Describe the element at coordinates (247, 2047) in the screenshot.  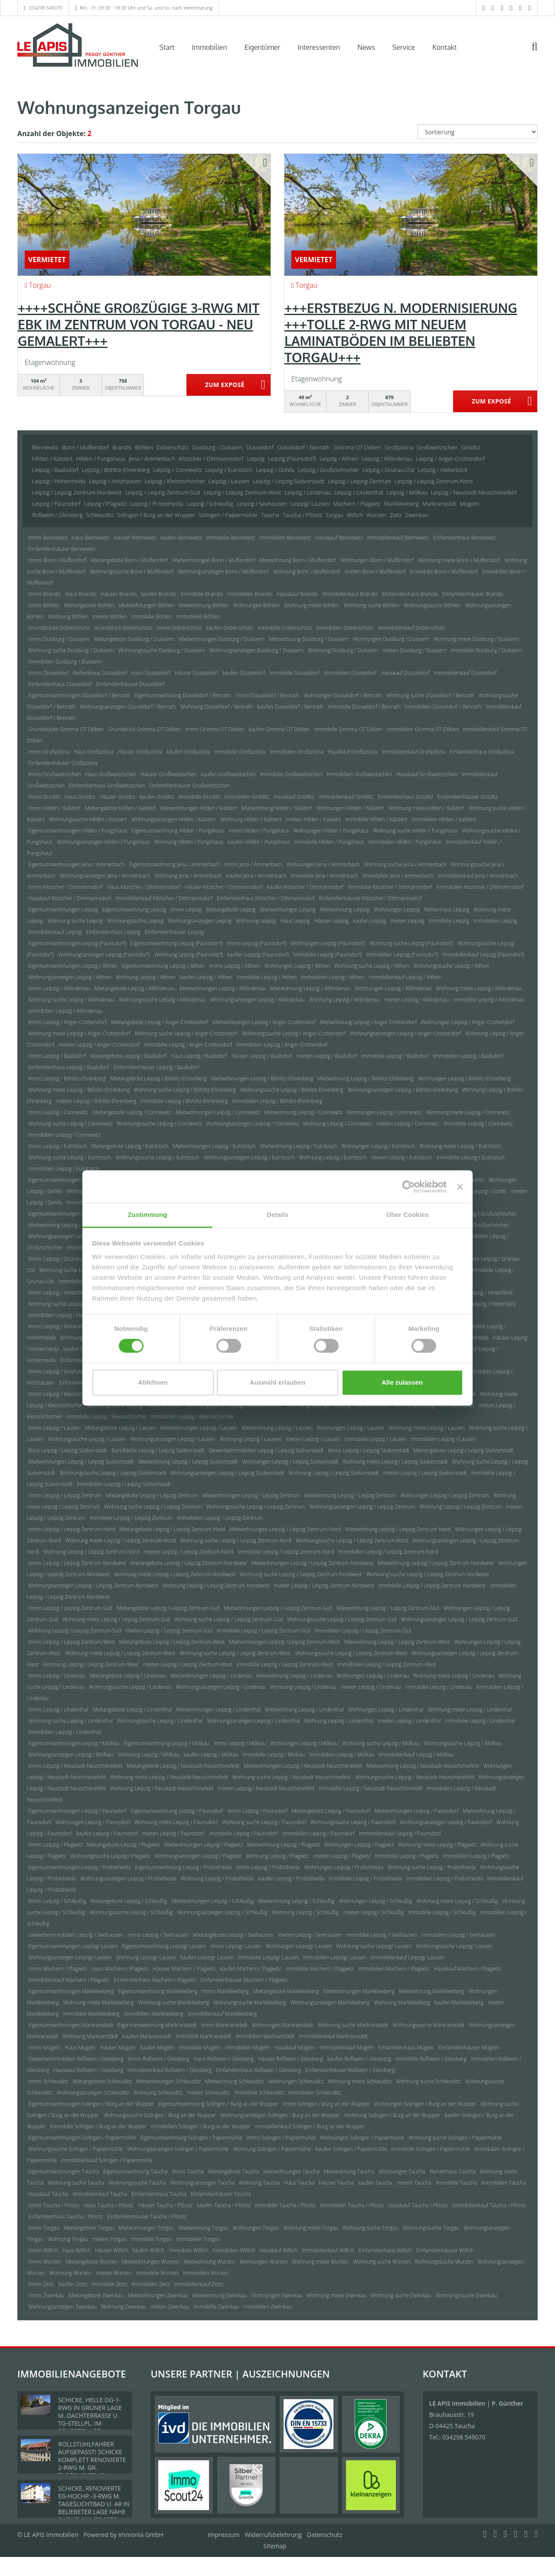
I see `Immobilien Mügeln` at that location.